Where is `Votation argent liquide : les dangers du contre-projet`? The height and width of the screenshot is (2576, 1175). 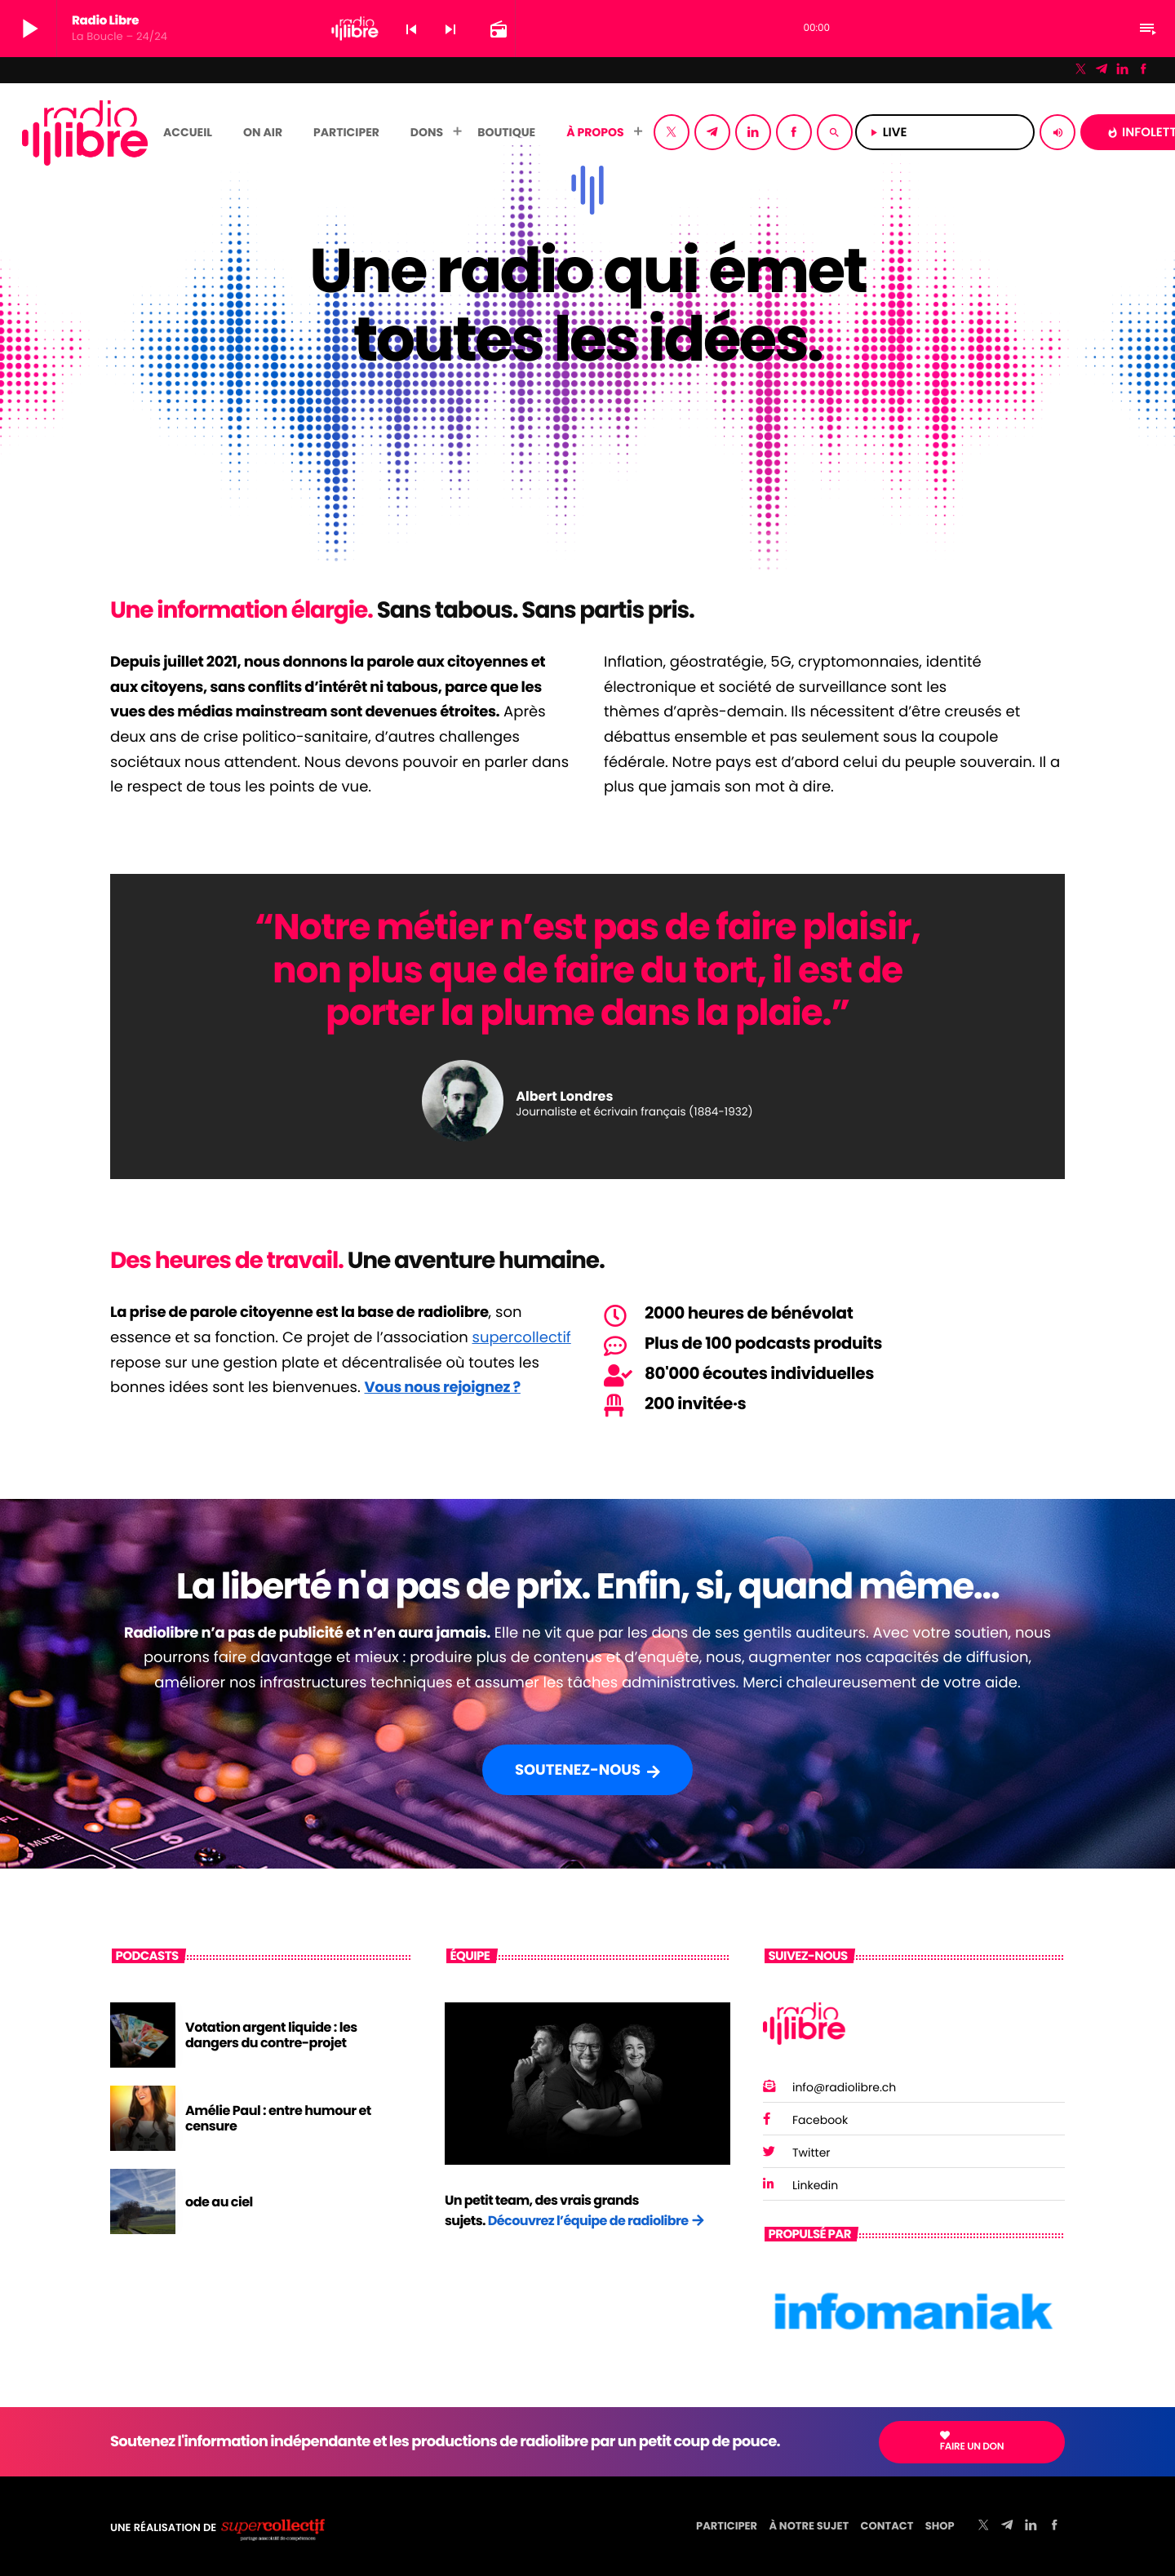 Votation argent liquide : les dangers du contre-projet is located at coordinates (271, 2035).